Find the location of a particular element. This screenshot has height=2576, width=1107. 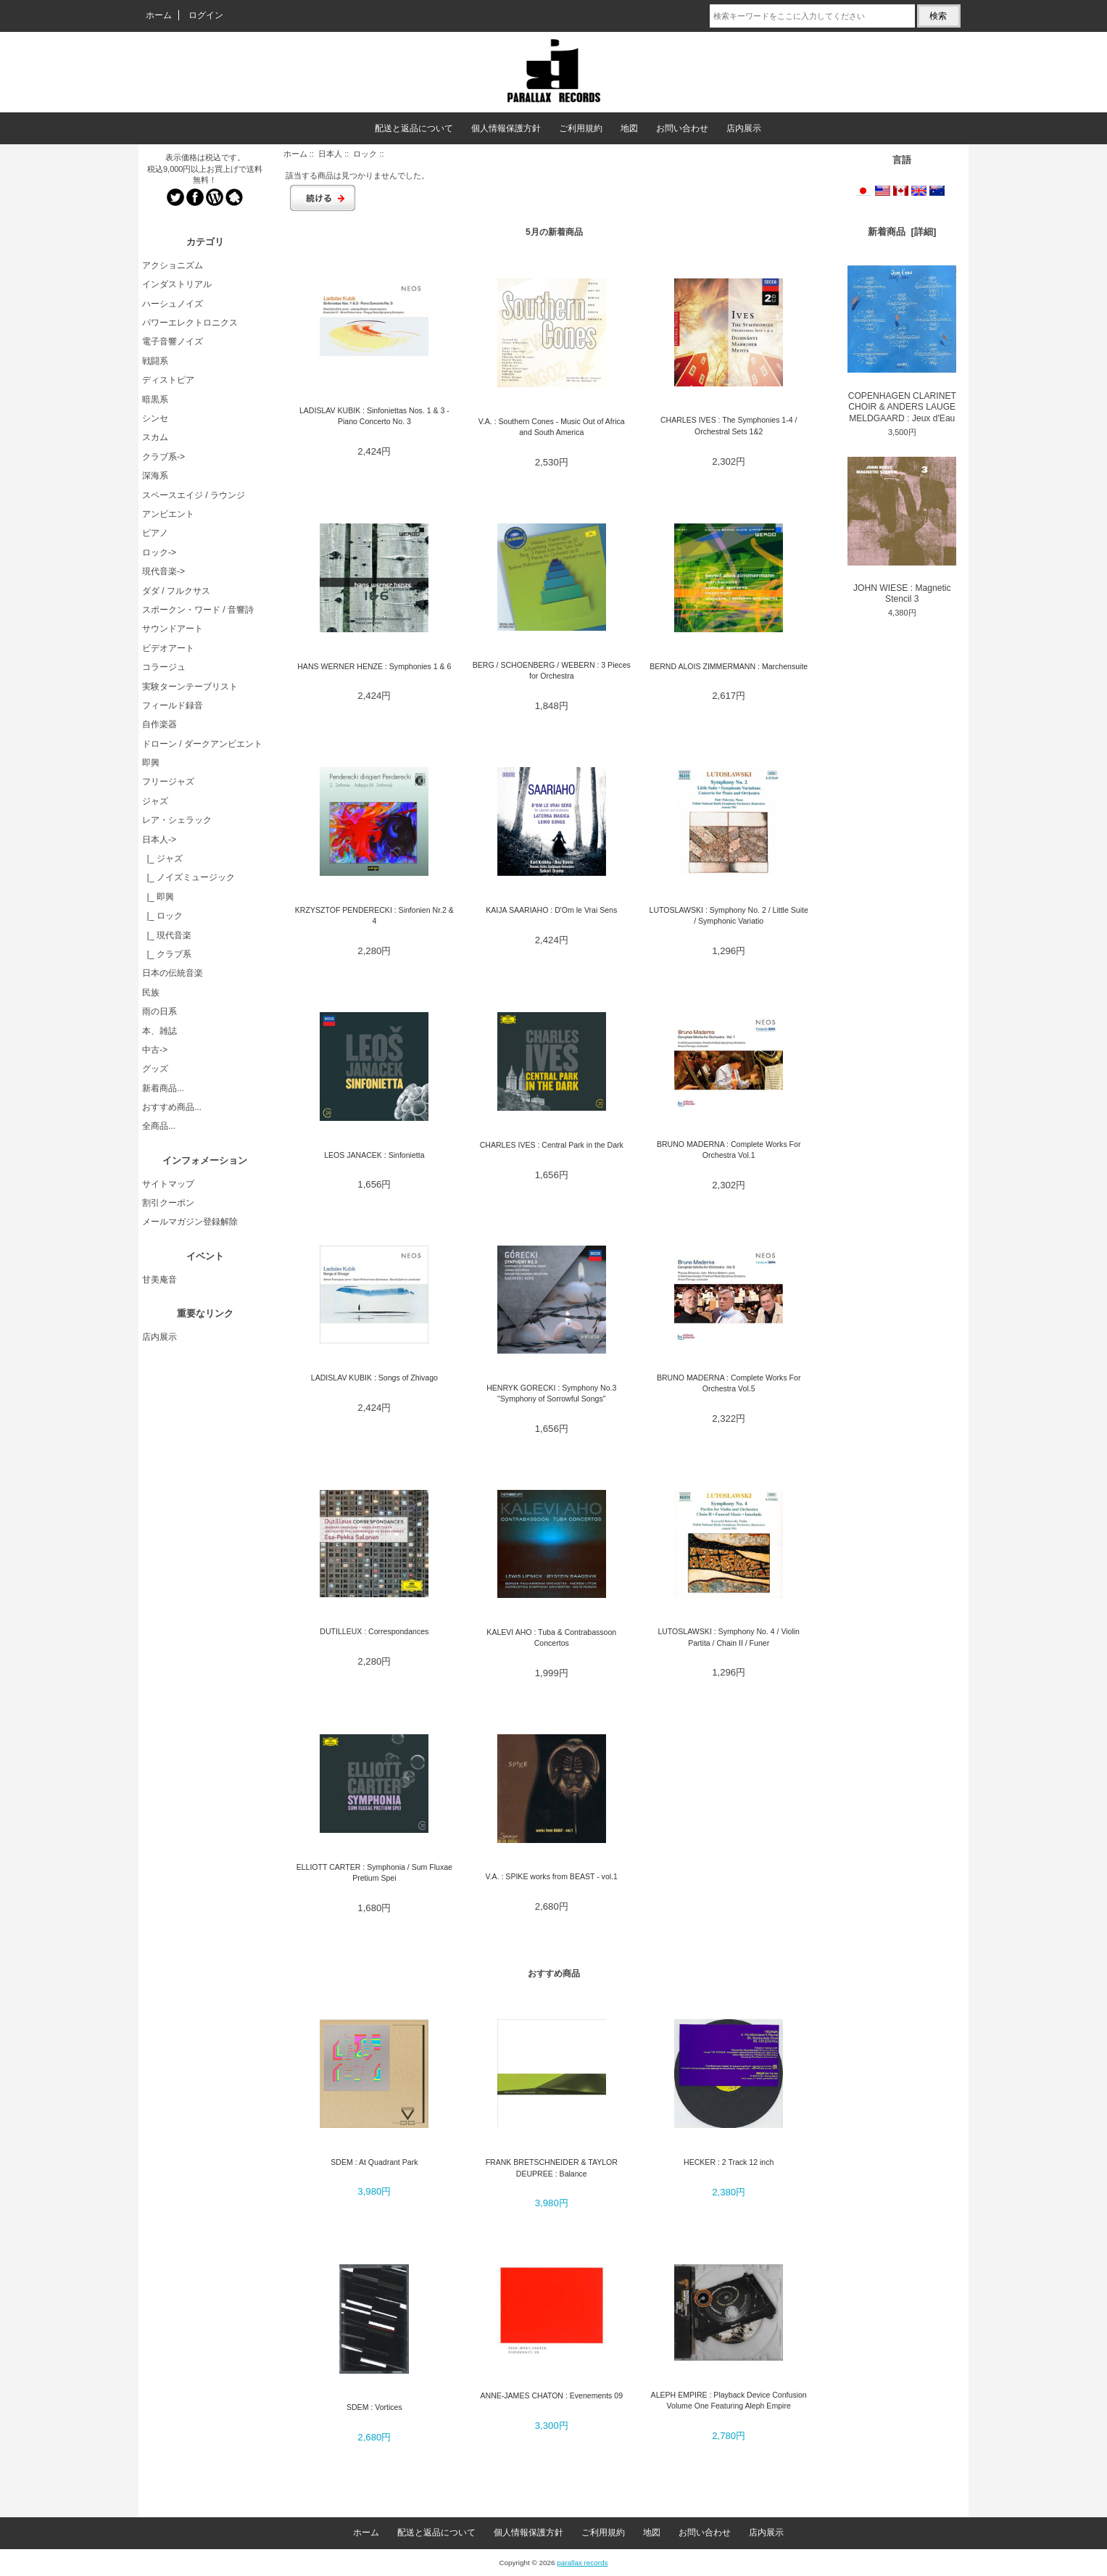

ドローン / ダークアンビエント is located at coordinates (202, 744).